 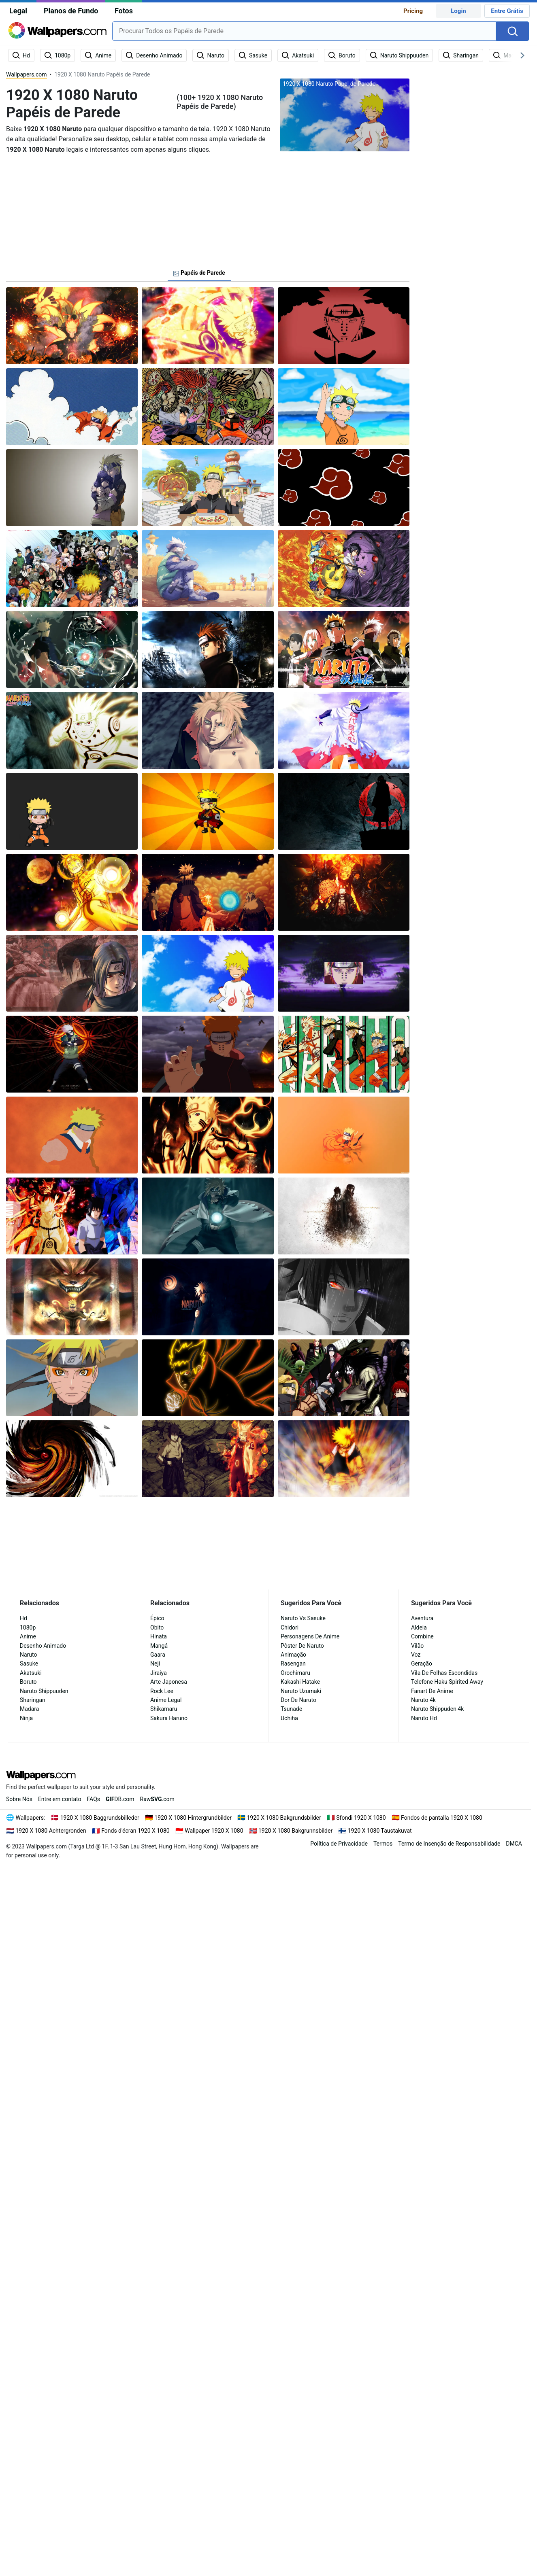 What do you see at coordinates (300, 1681) in the screenshot?
I see `Kakashi Hatake` at bounding box center [300, 1681].